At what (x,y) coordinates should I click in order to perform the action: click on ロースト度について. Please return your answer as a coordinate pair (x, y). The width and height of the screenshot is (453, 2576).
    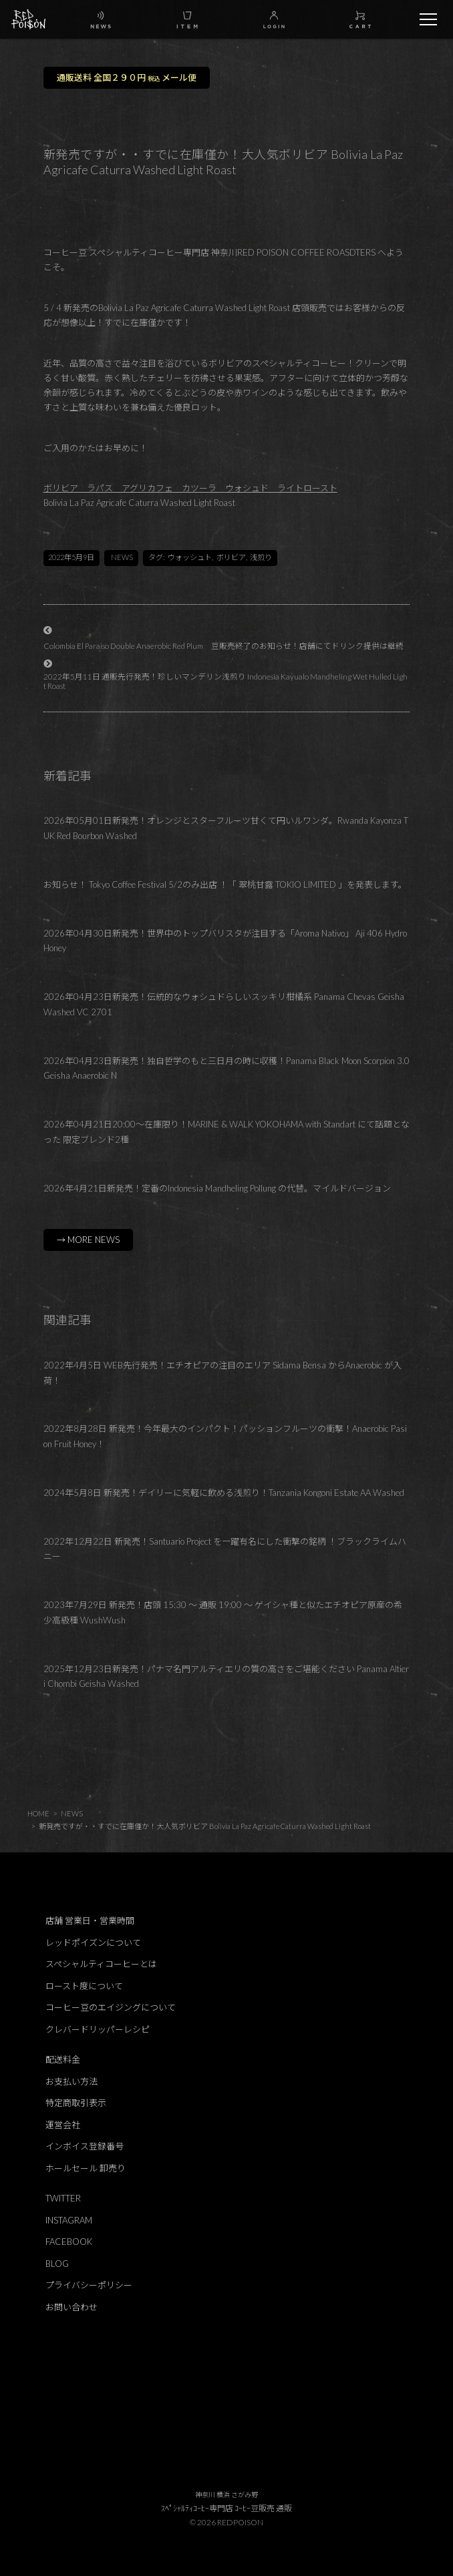
    Looking at the image, I should click on (84, 1986).